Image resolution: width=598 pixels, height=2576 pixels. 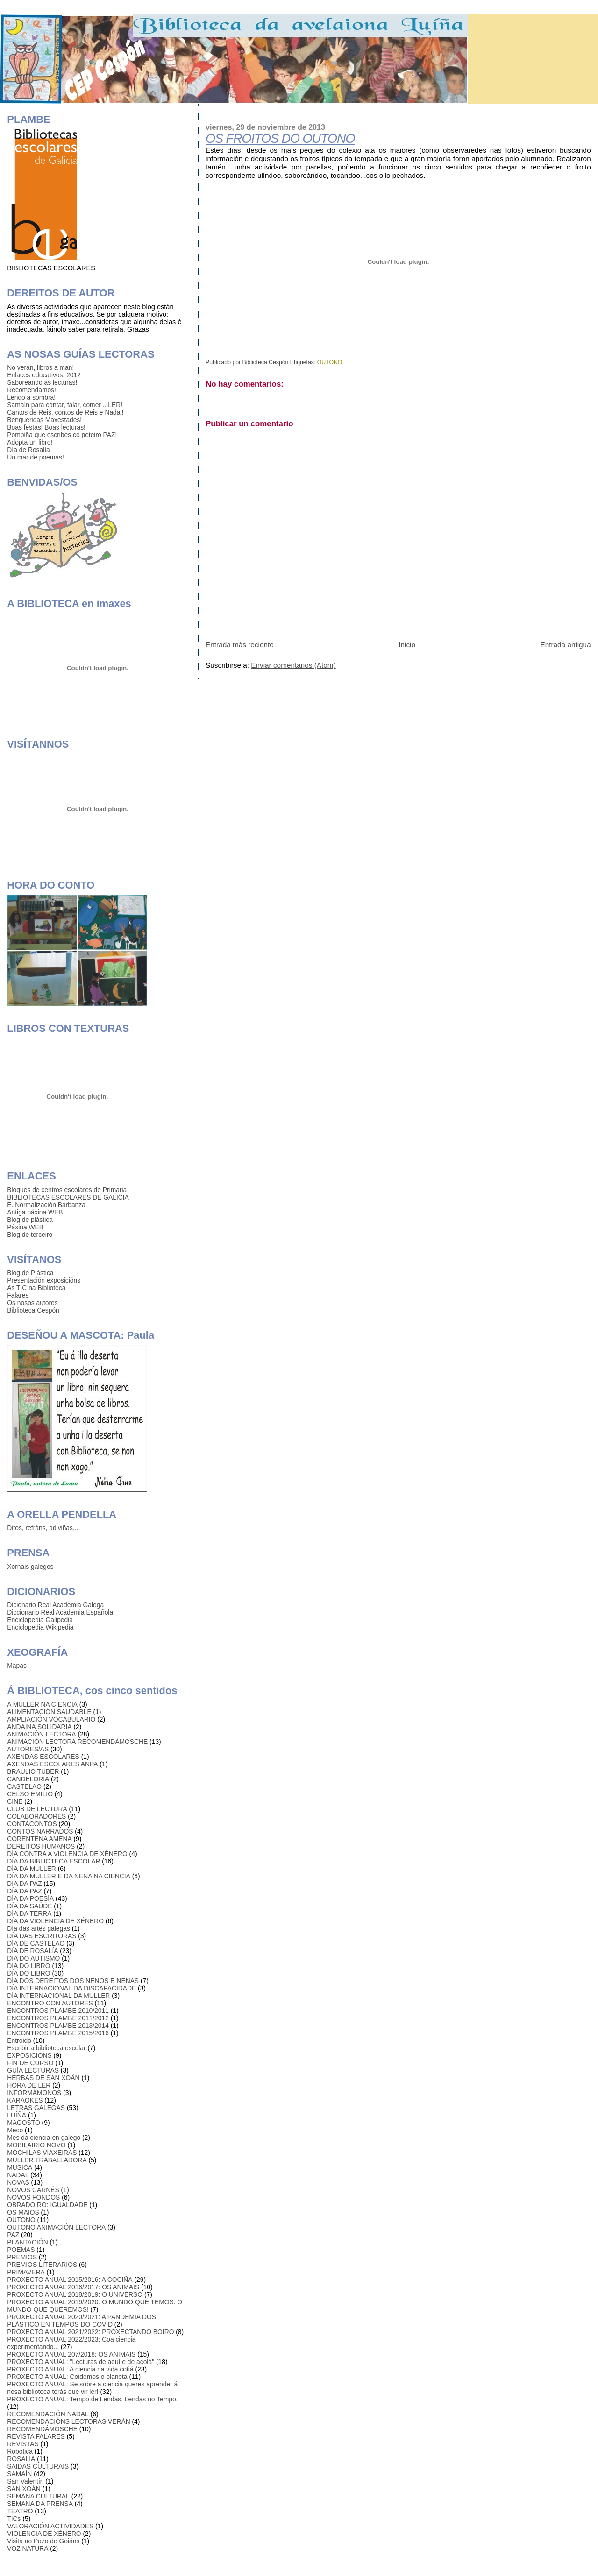 What do you see at coordinates (46, 2048) in the screenshot?
I see `Escribir a biblioteca escolar` at bounding box center [46, 2048].